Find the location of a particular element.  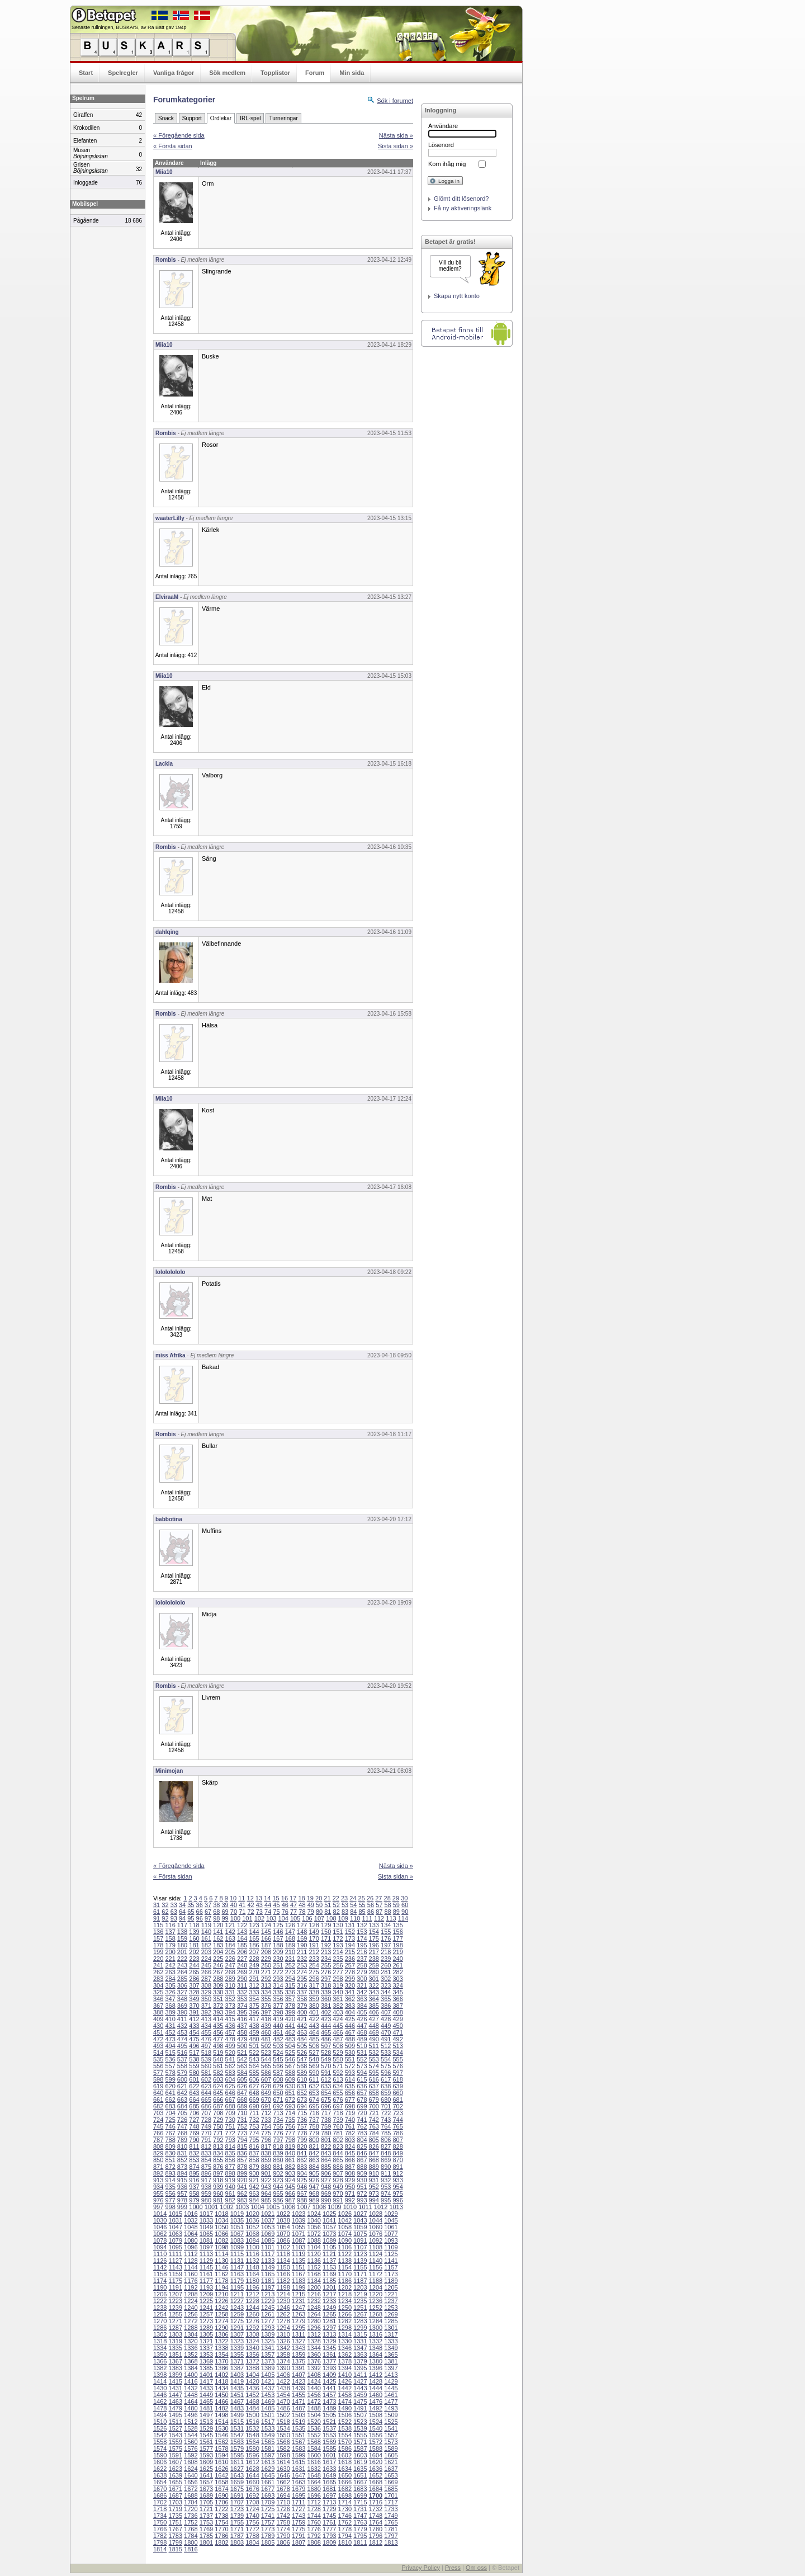

1256 is located at coordinates (190, 2314).